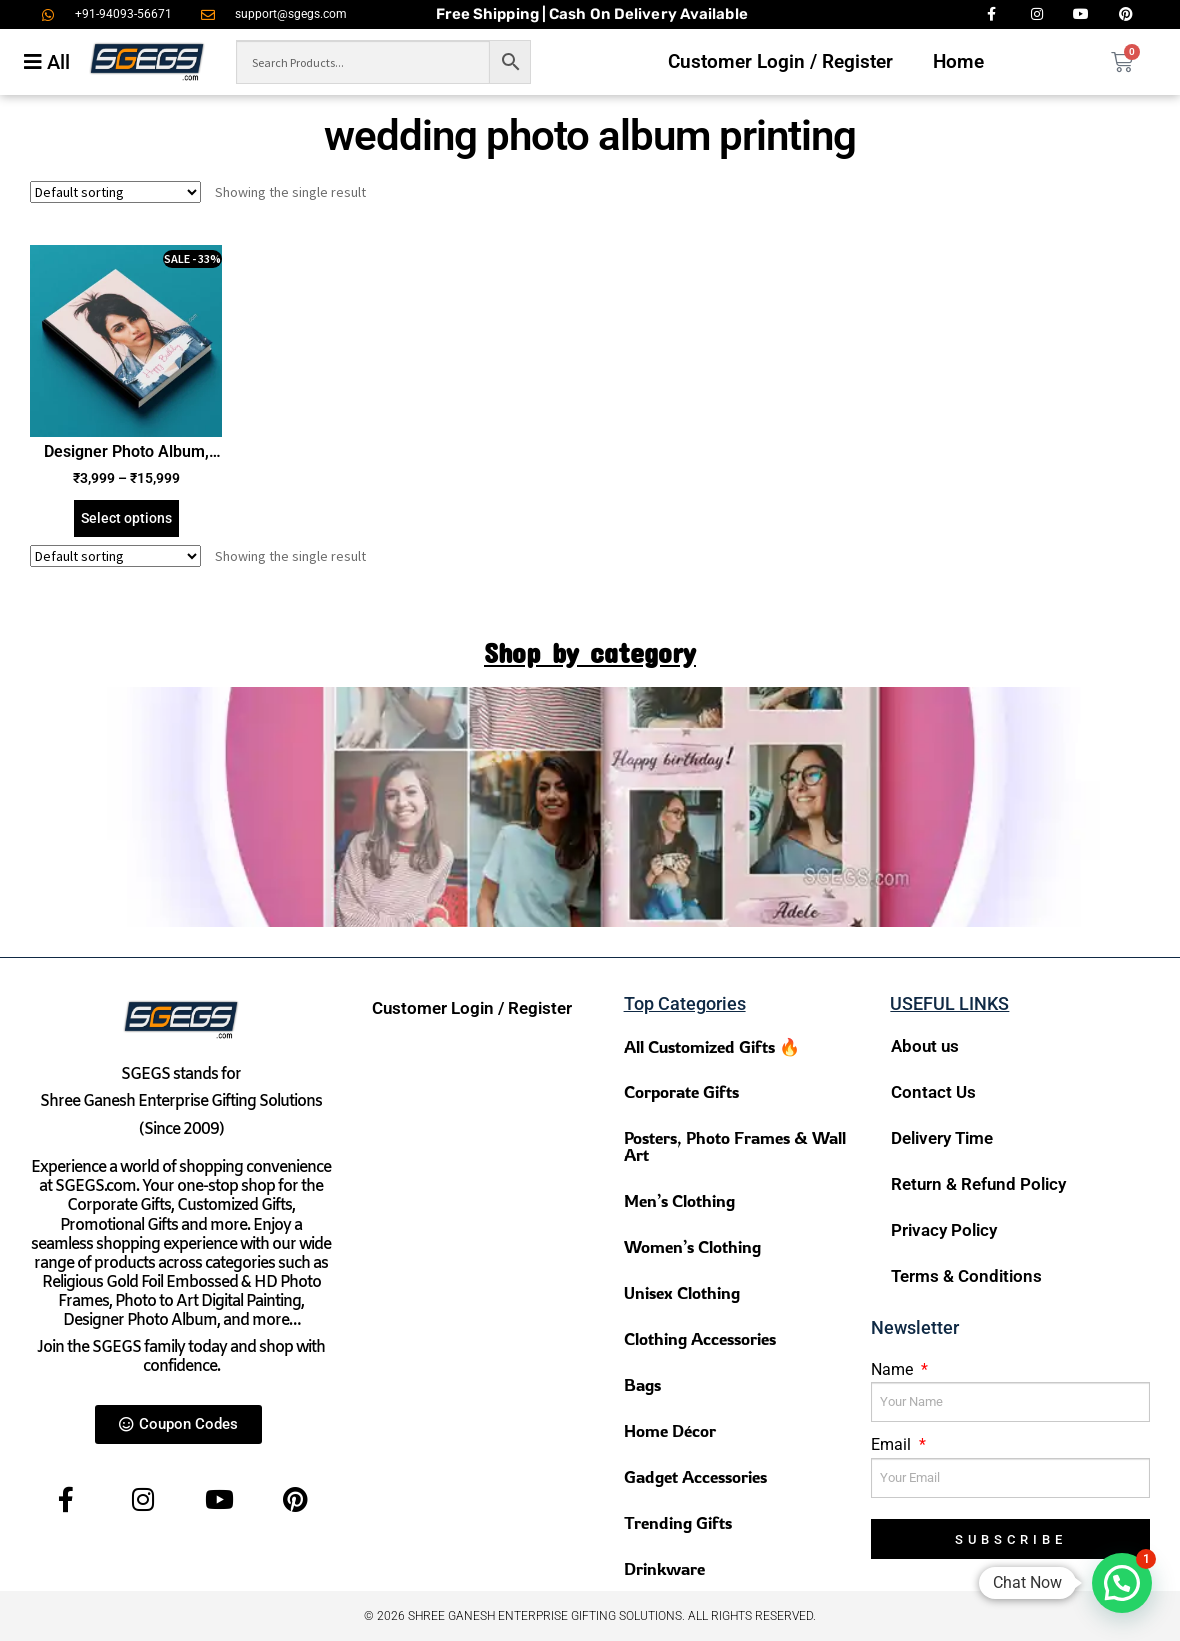 This screenshot has width=1180, height=1641. I want to click on Corporate Gifts, so click(681, 1091).